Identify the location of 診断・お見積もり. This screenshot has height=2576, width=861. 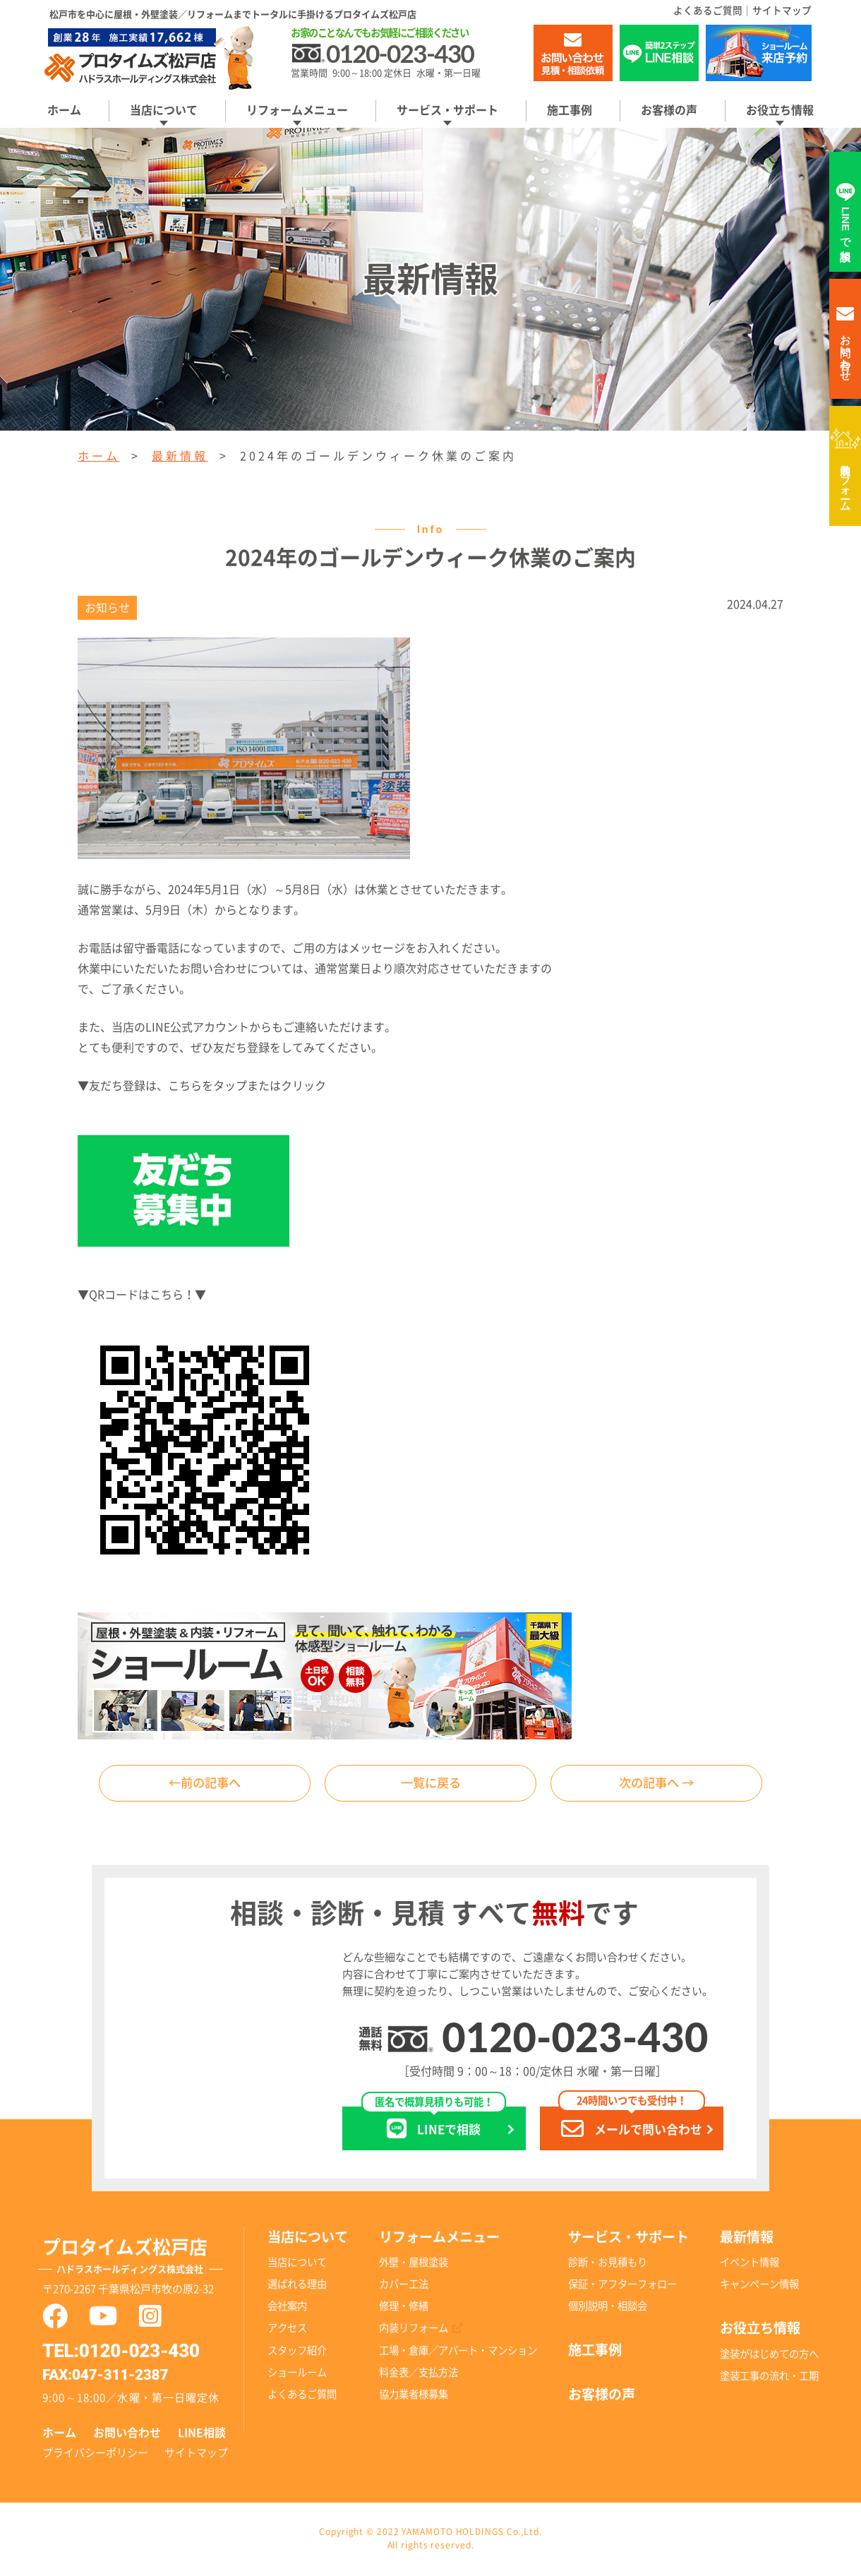
(607, 2263).